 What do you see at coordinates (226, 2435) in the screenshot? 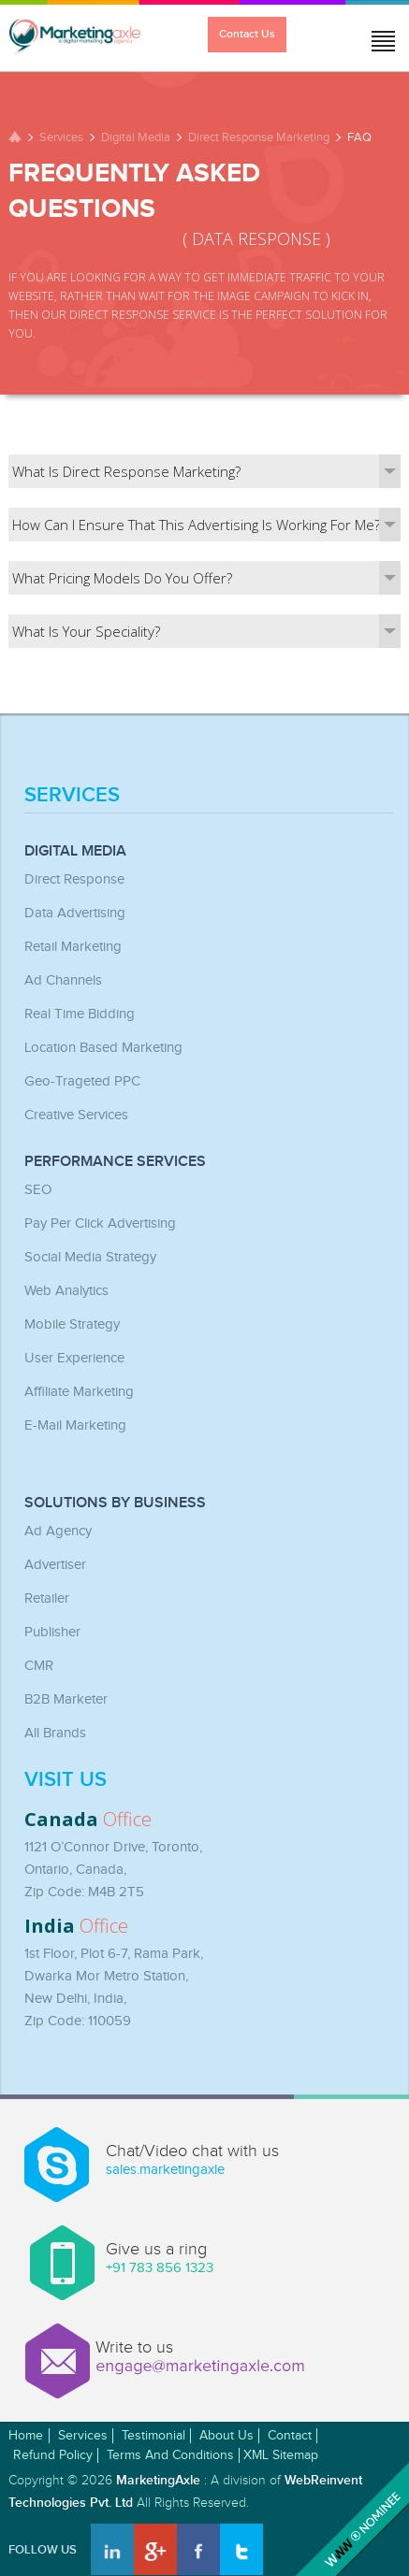
I see `About Us` at bounding box center [226, 2435].